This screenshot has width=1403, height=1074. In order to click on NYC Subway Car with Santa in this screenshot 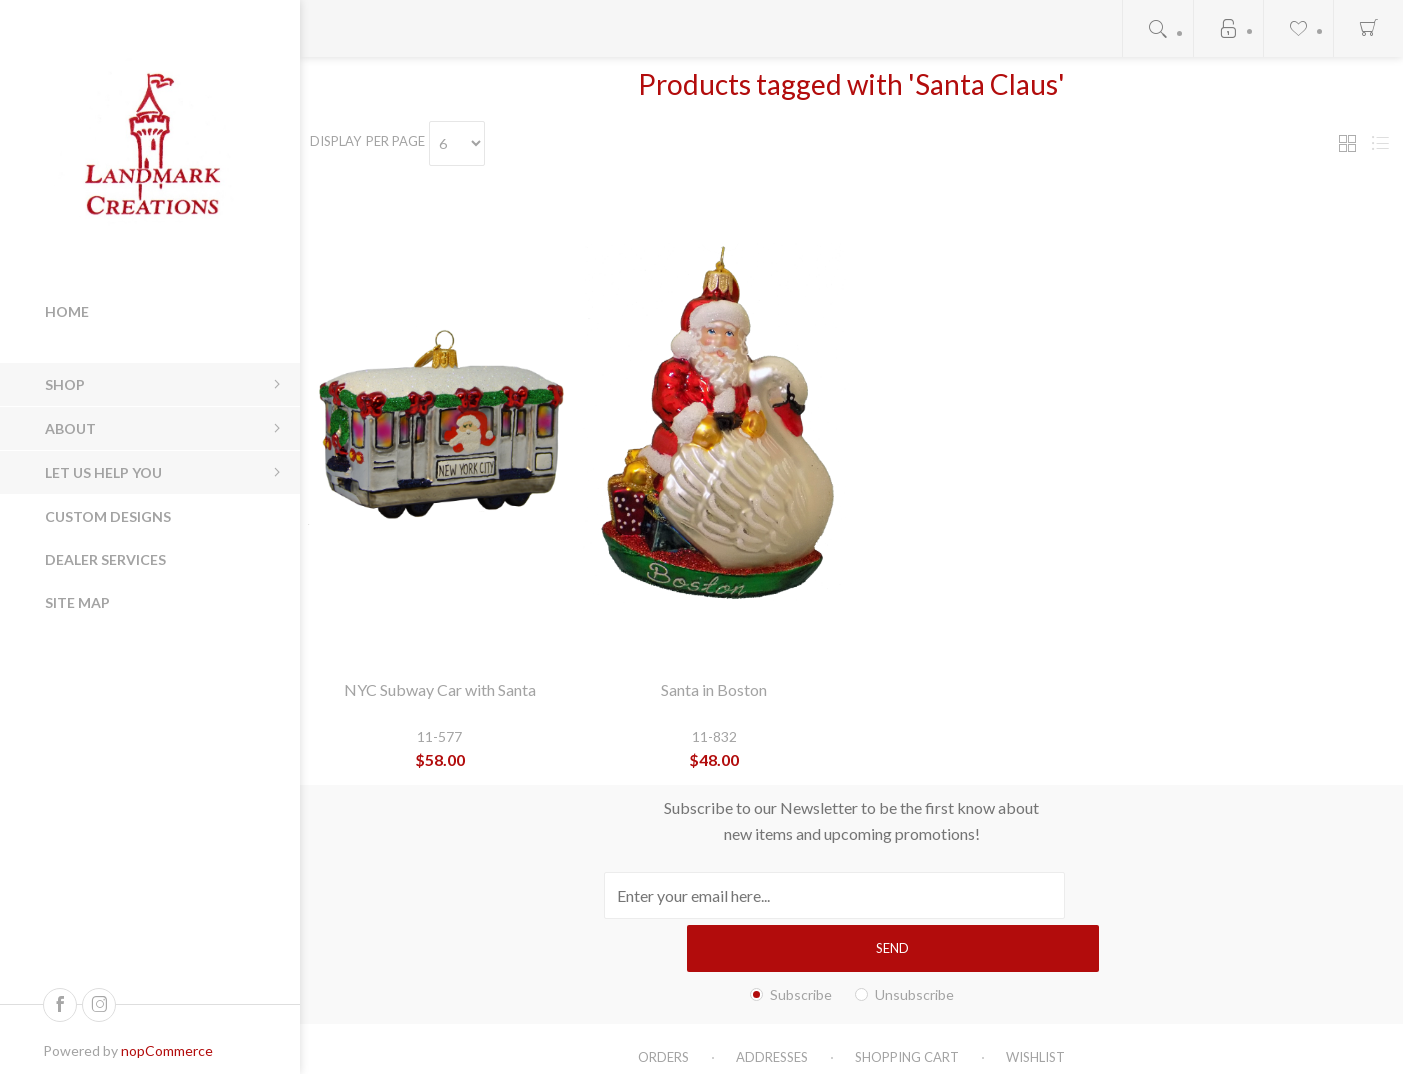, I will do `click(440, 689)`.